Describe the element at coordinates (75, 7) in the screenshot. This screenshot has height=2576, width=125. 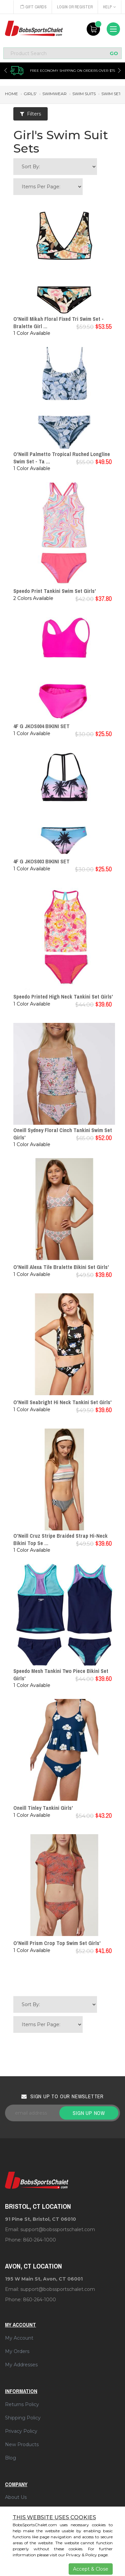
I see `Login or Register` at that location.